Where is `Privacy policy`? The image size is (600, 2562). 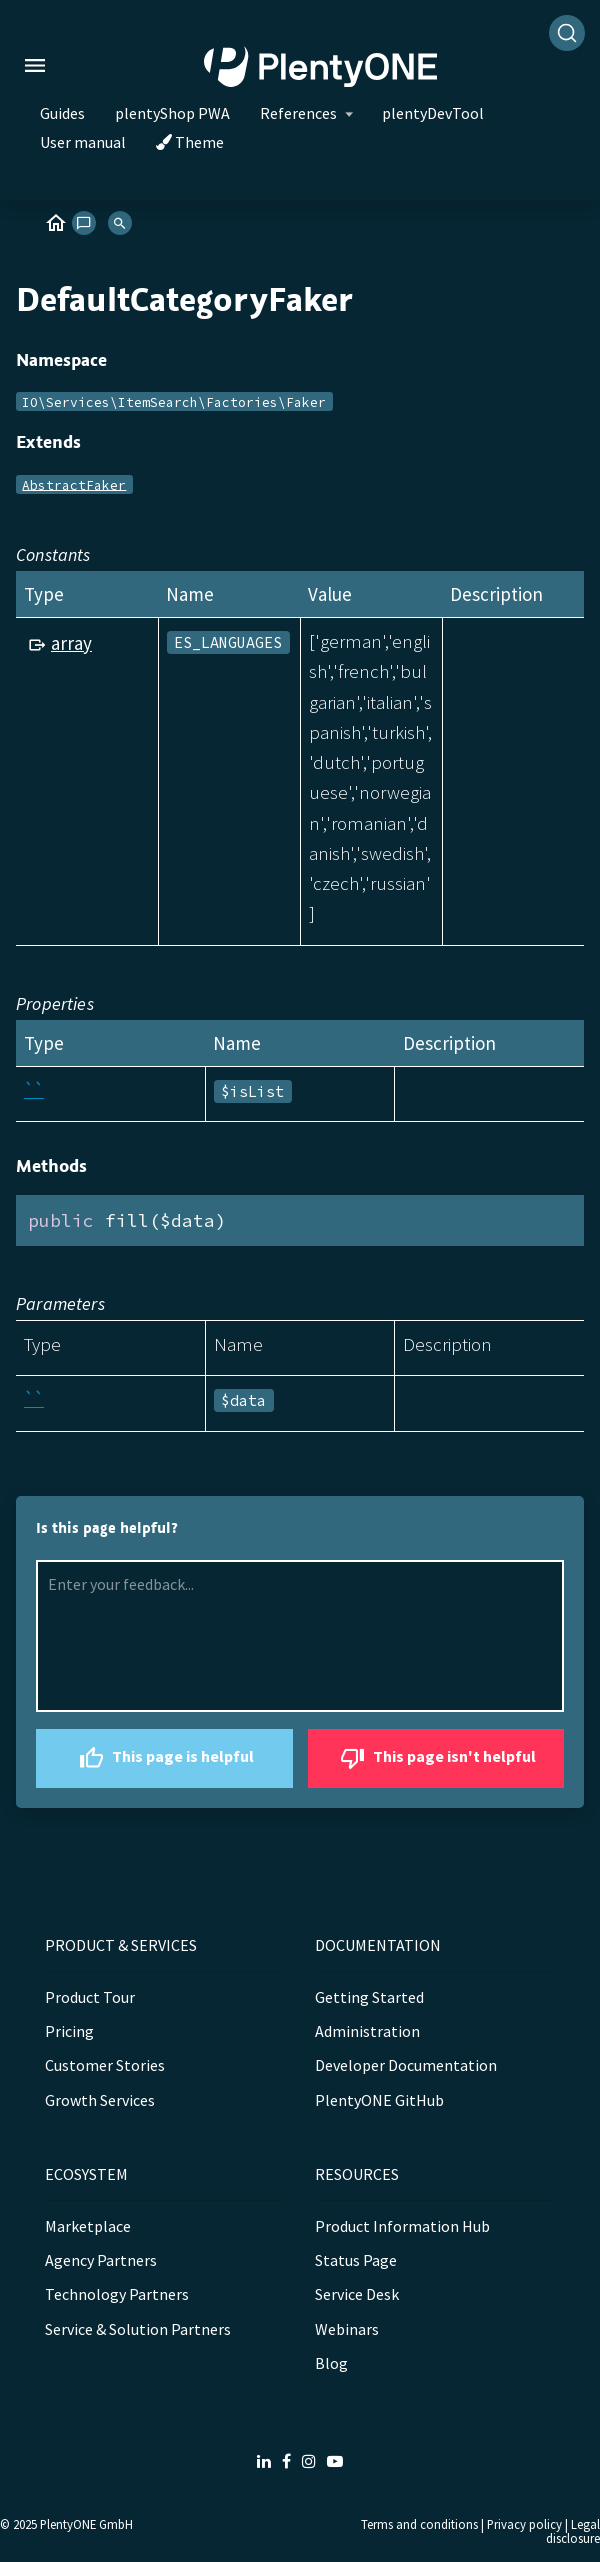 Privacy policy is located at coordinates (524, 2524).